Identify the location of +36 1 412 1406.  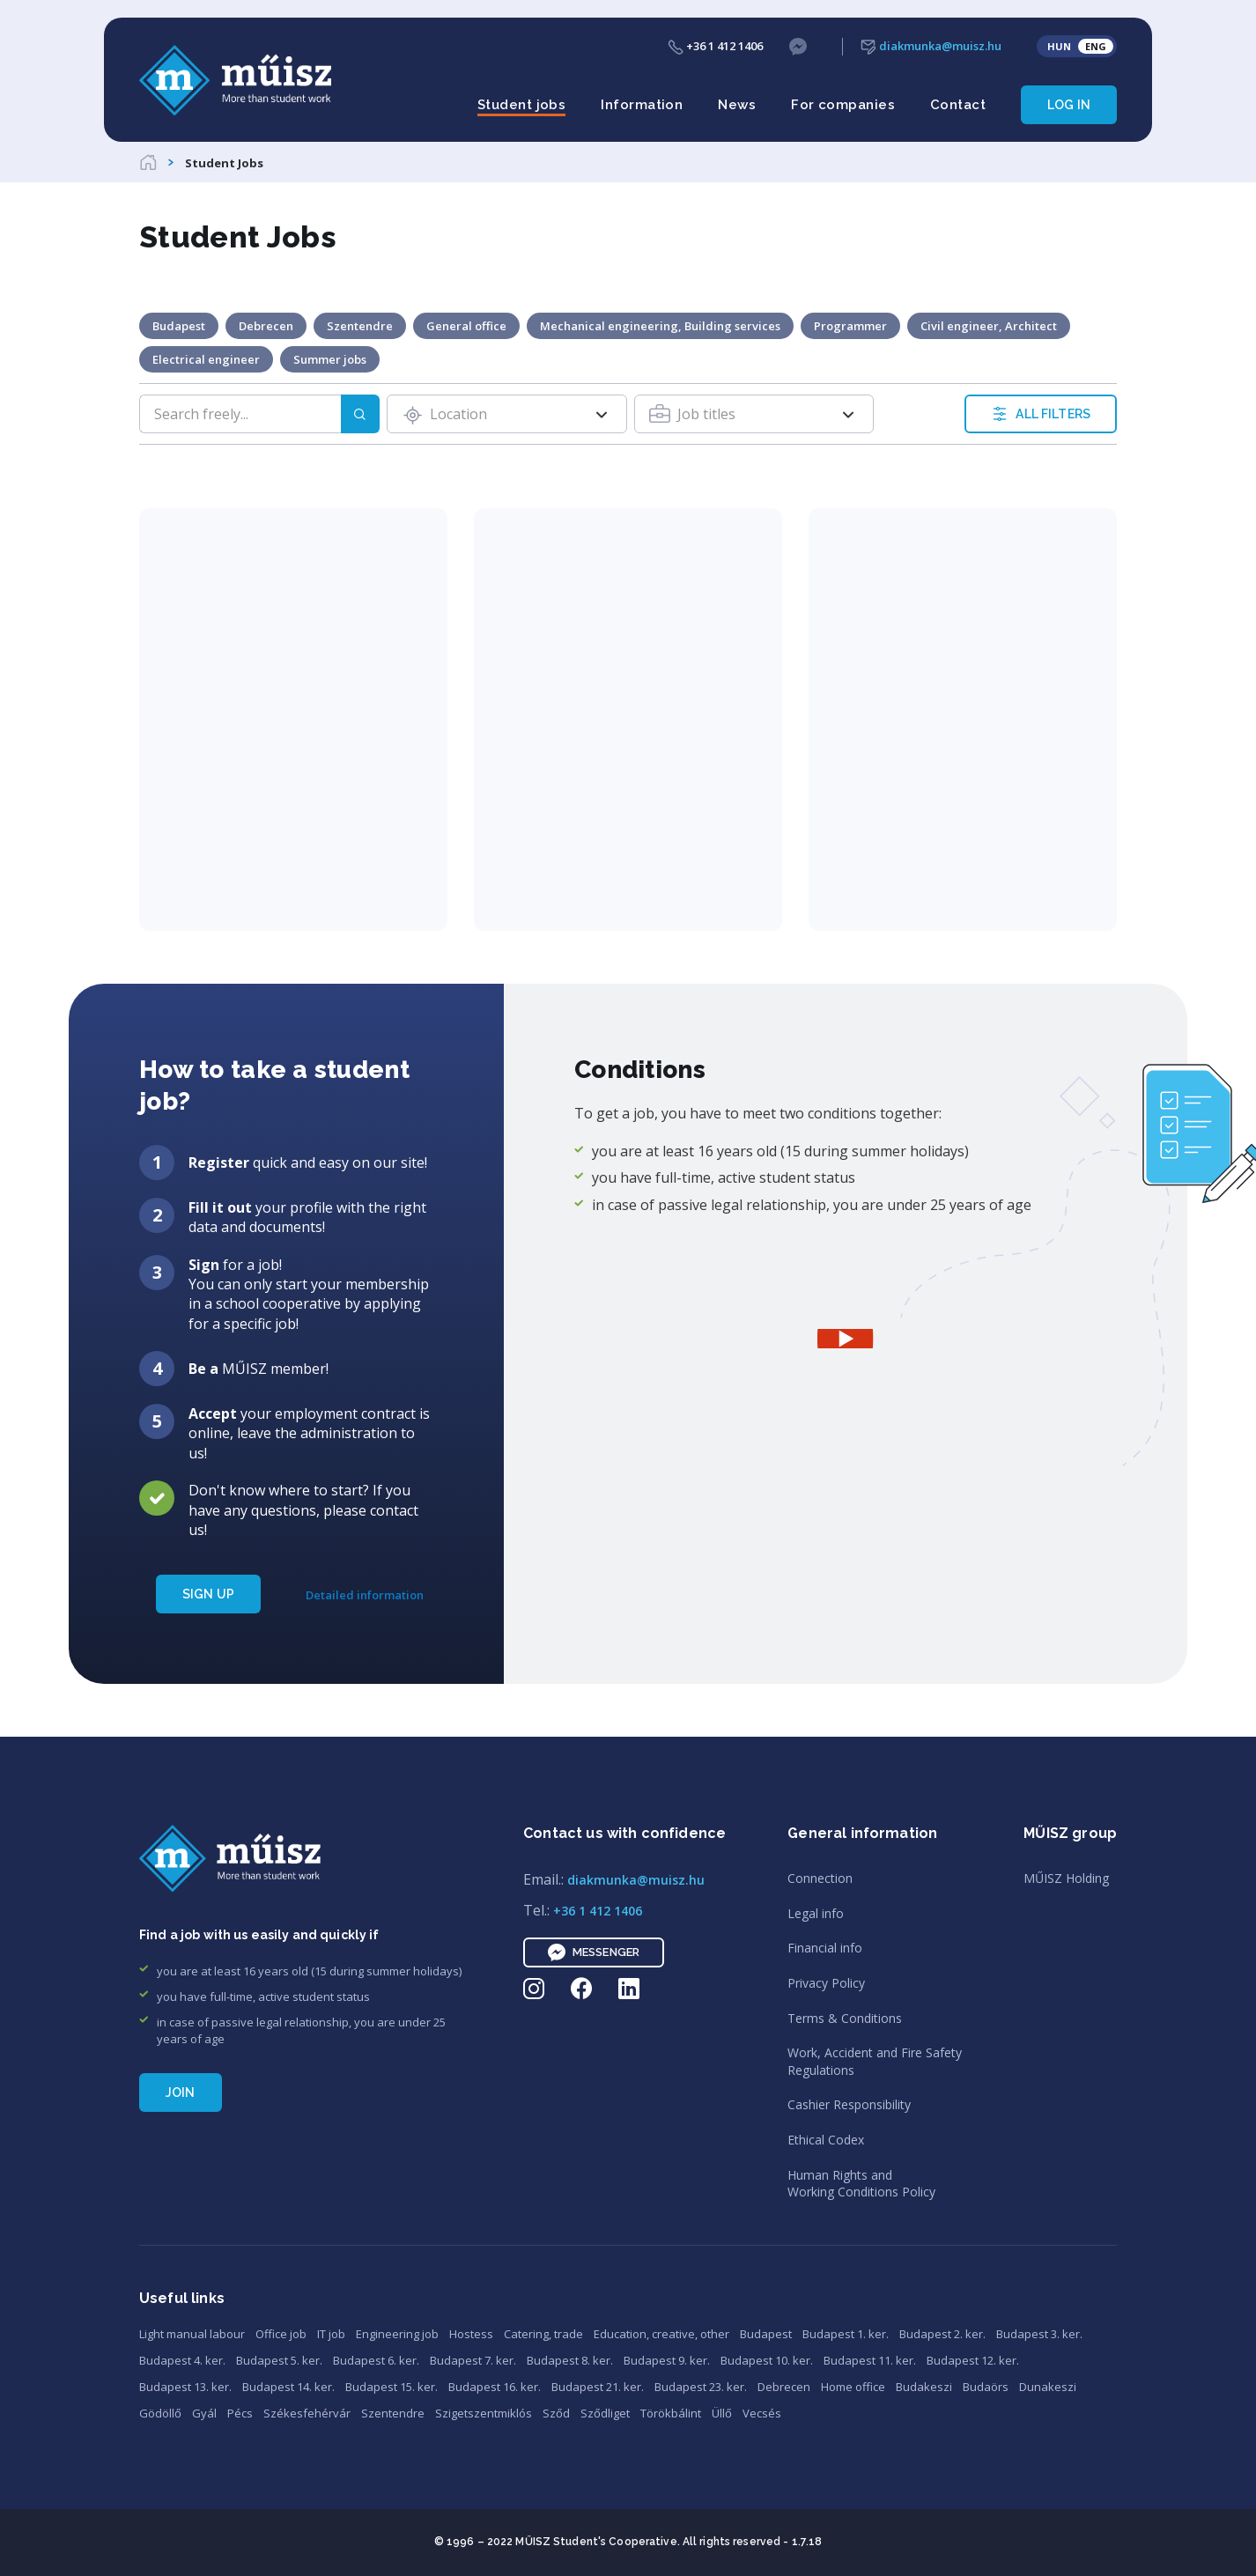
(715, 46).